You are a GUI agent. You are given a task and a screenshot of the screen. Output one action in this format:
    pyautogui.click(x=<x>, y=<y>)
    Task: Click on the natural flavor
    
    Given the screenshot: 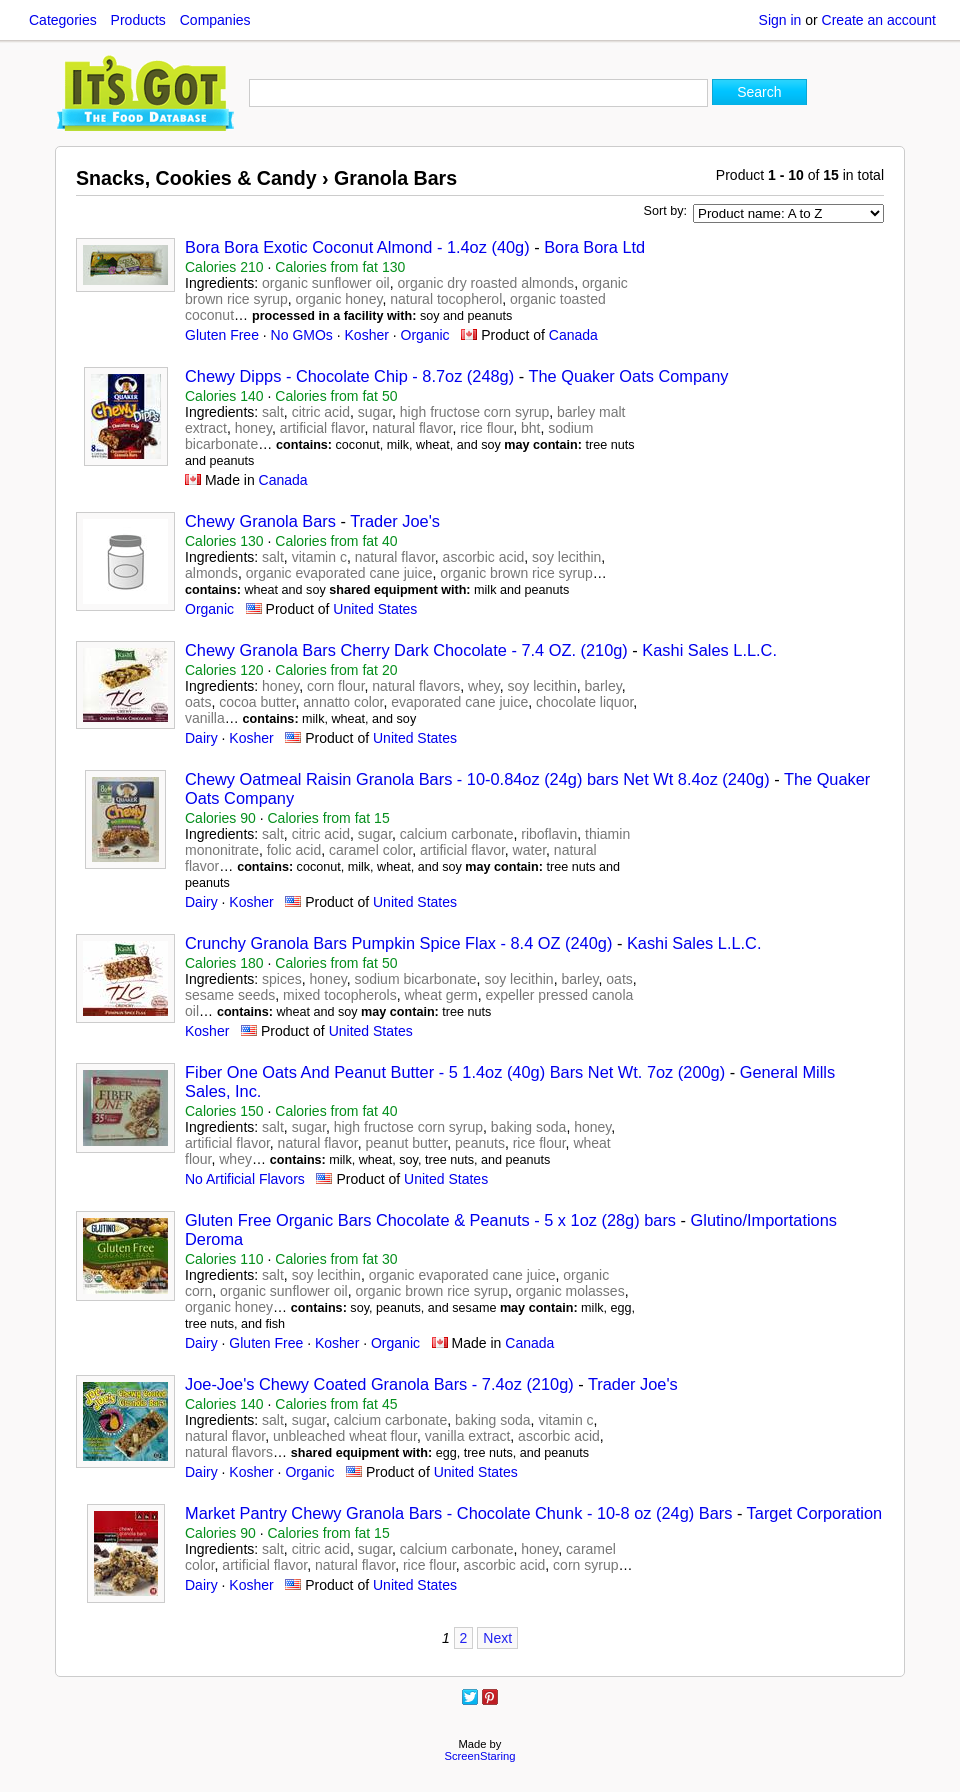 What is the action you would take?
    pyautogui.click(x=412, y=428)
    